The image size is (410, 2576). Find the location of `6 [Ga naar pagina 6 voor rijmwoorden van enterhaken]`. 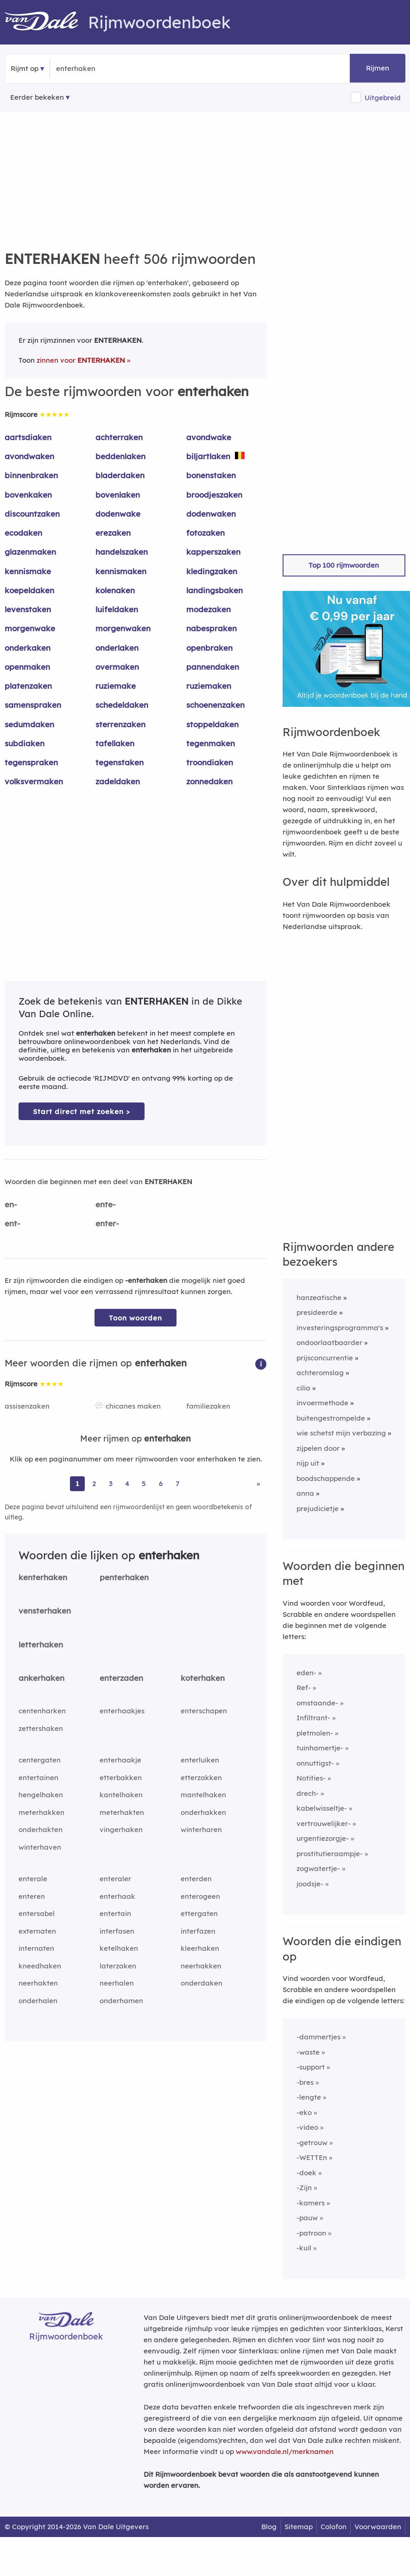

6 [Ga naar pagina 6 voor rijmwoorden van enterhaken] is located at coordinates (161, 1483).